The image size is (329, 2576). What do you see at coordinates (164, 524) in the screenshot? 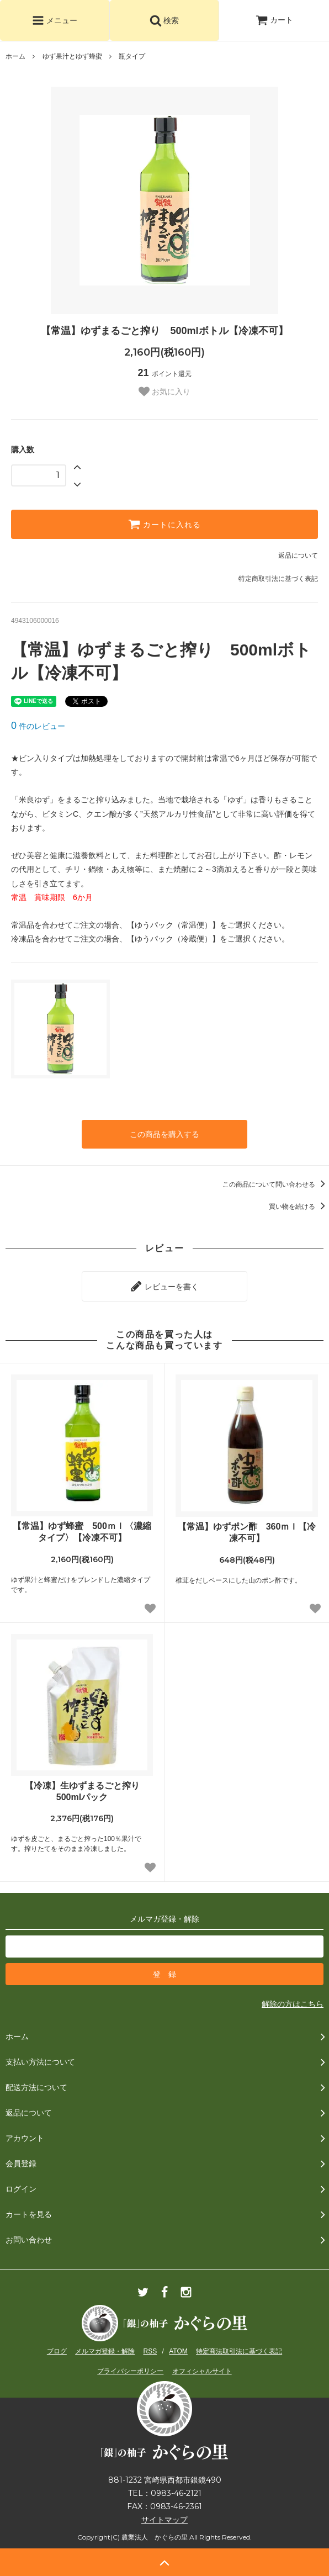
I see `カートに入れる` at bounding box center [164, 524].